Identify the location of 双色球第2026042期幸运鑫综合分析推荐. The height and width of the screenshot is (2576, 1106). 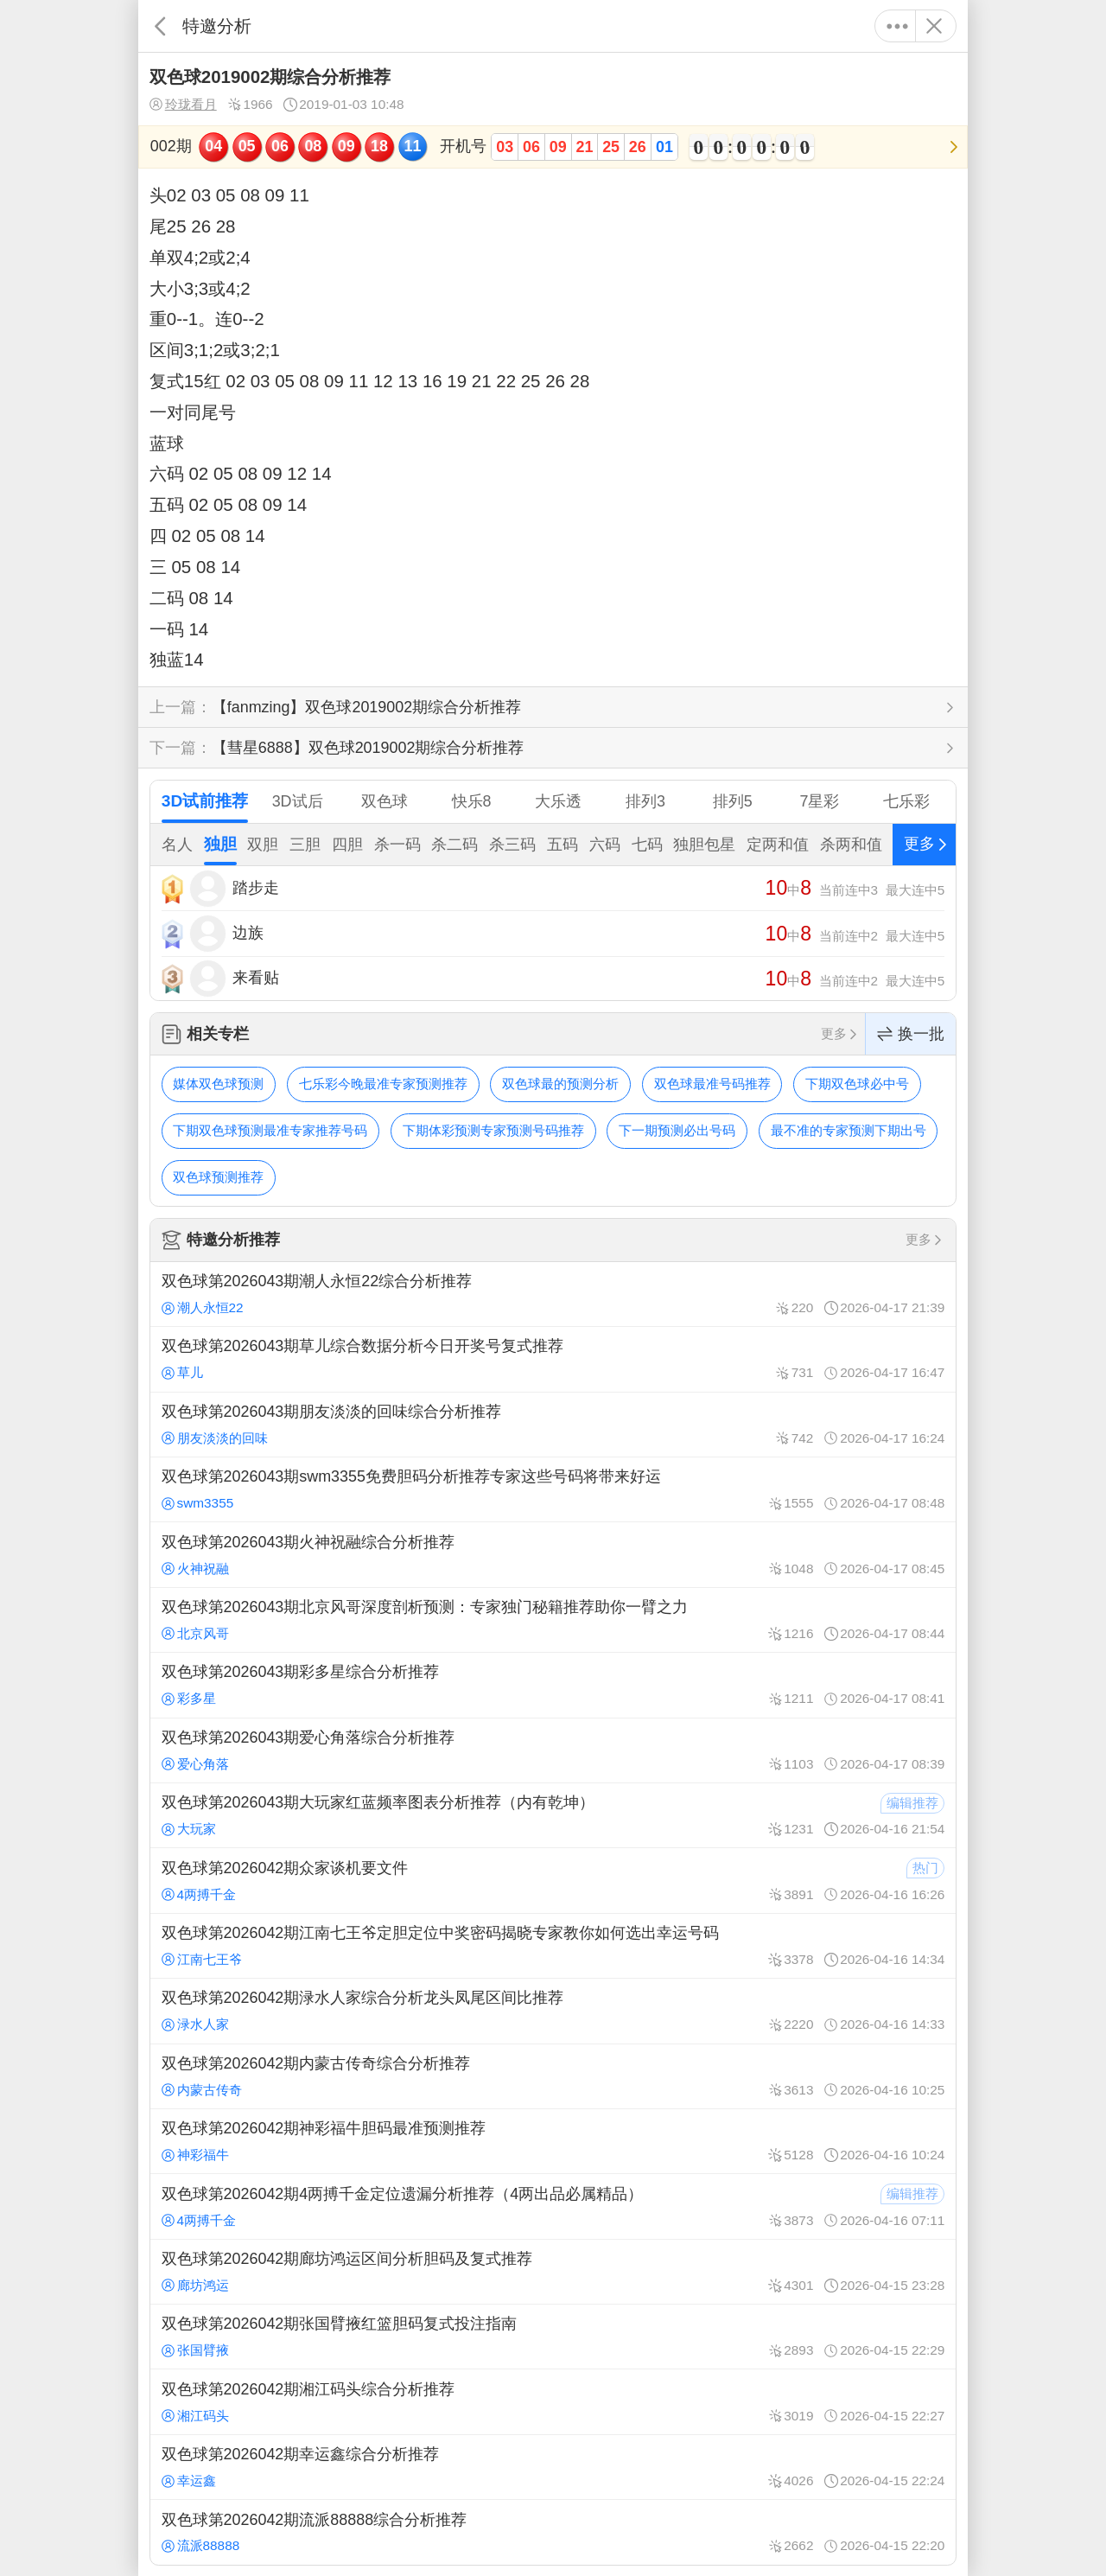
(553, 2467).